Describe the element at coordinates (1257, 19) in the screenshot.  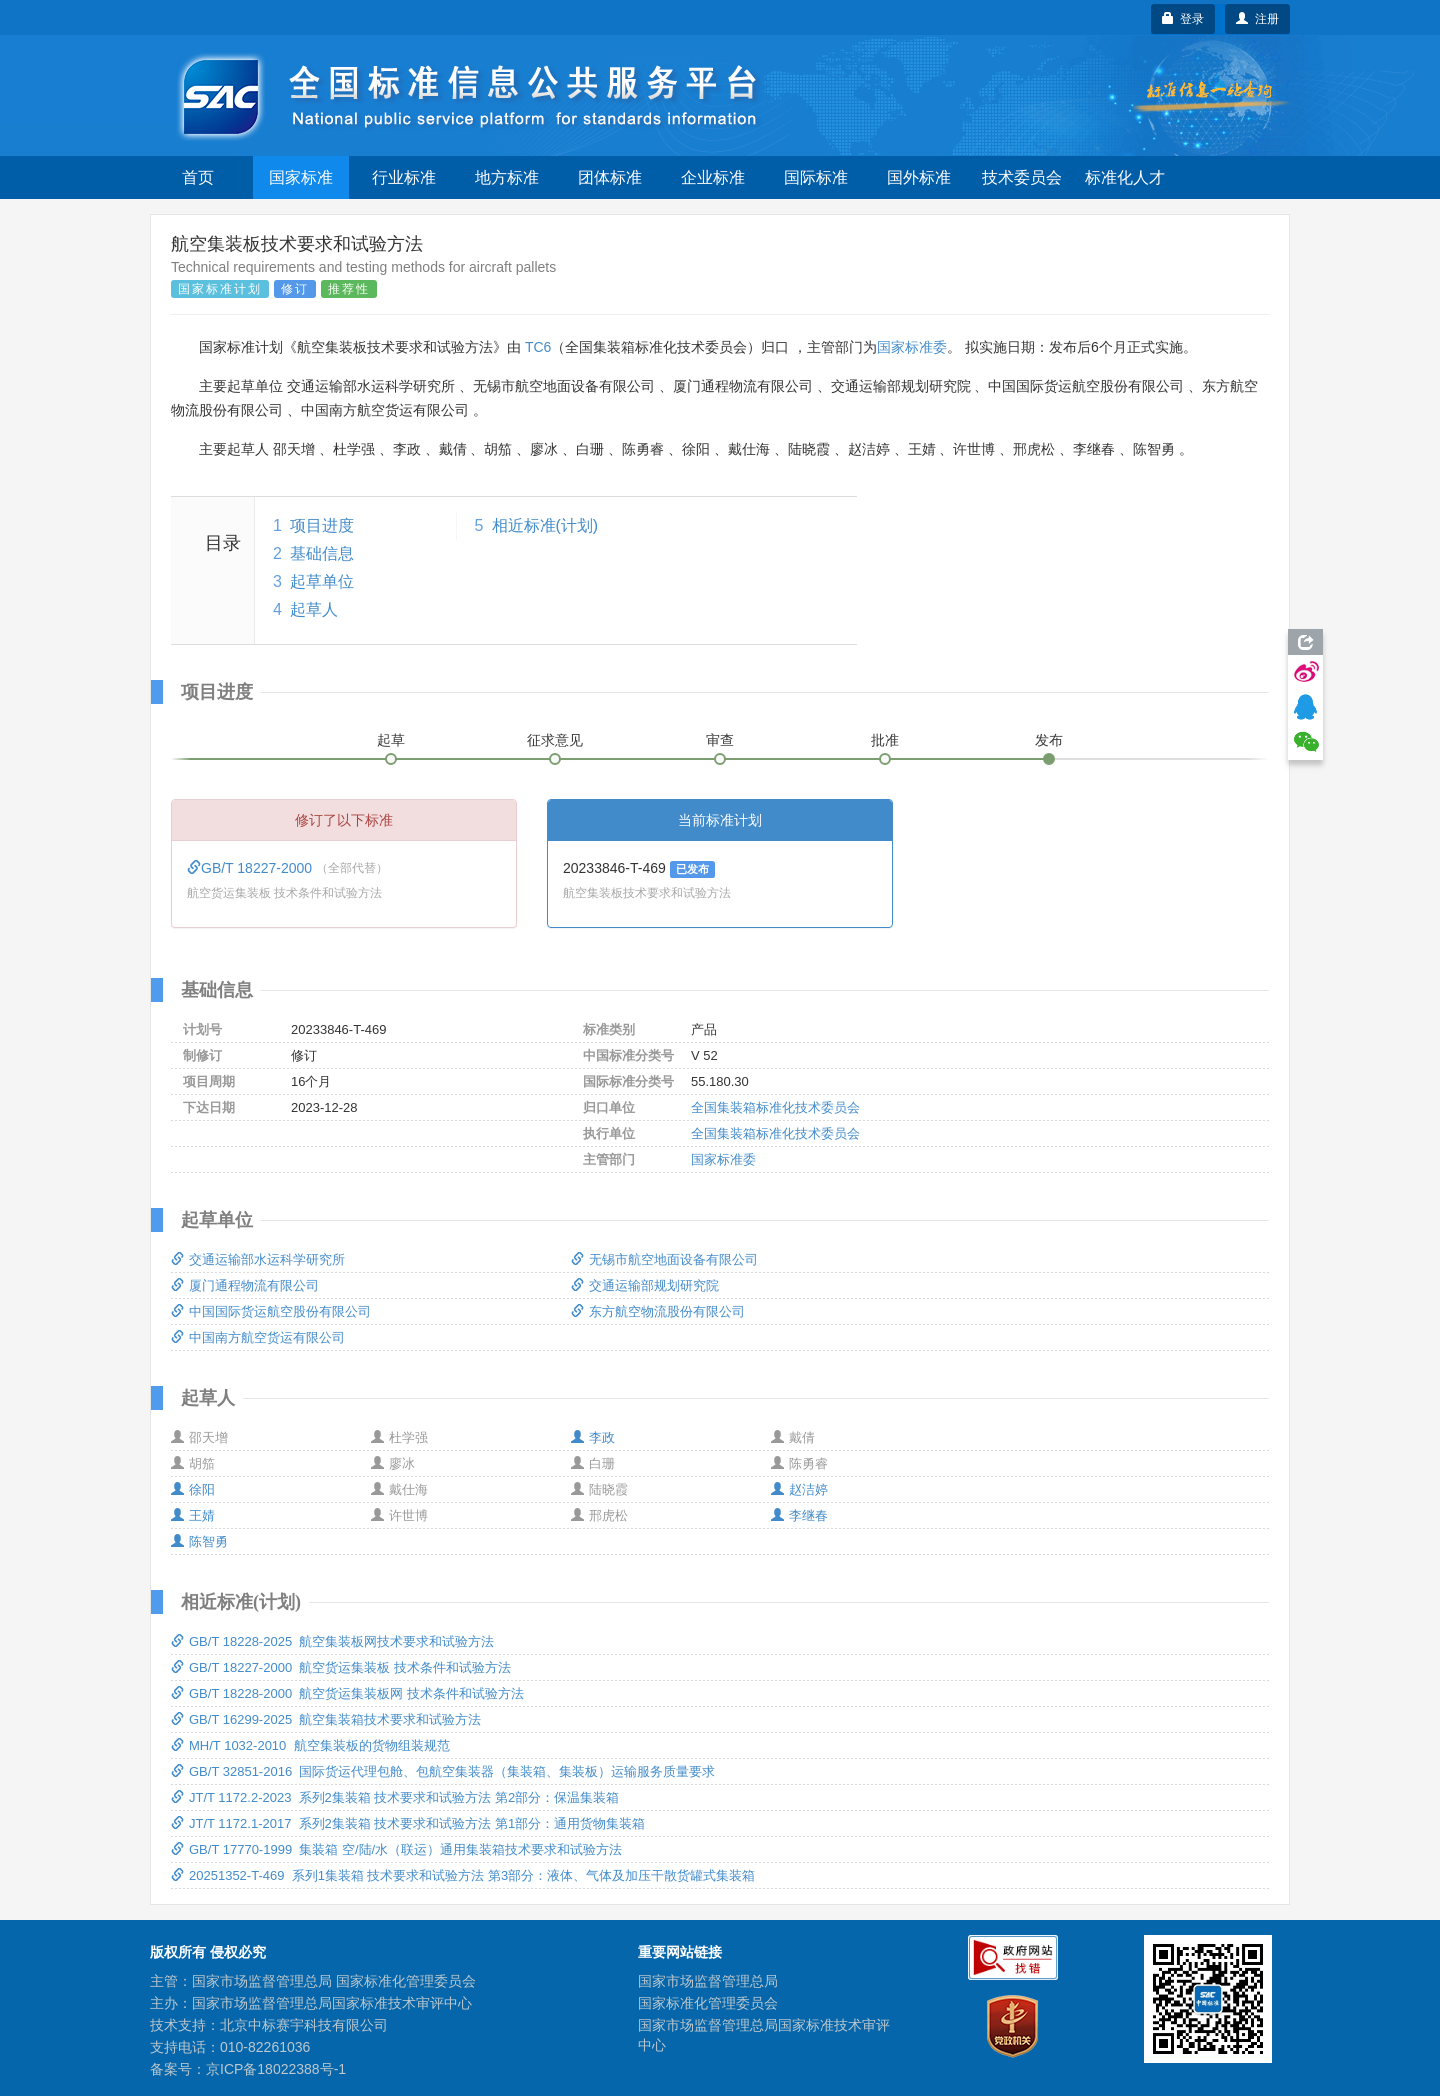
I see `注册` at that location.